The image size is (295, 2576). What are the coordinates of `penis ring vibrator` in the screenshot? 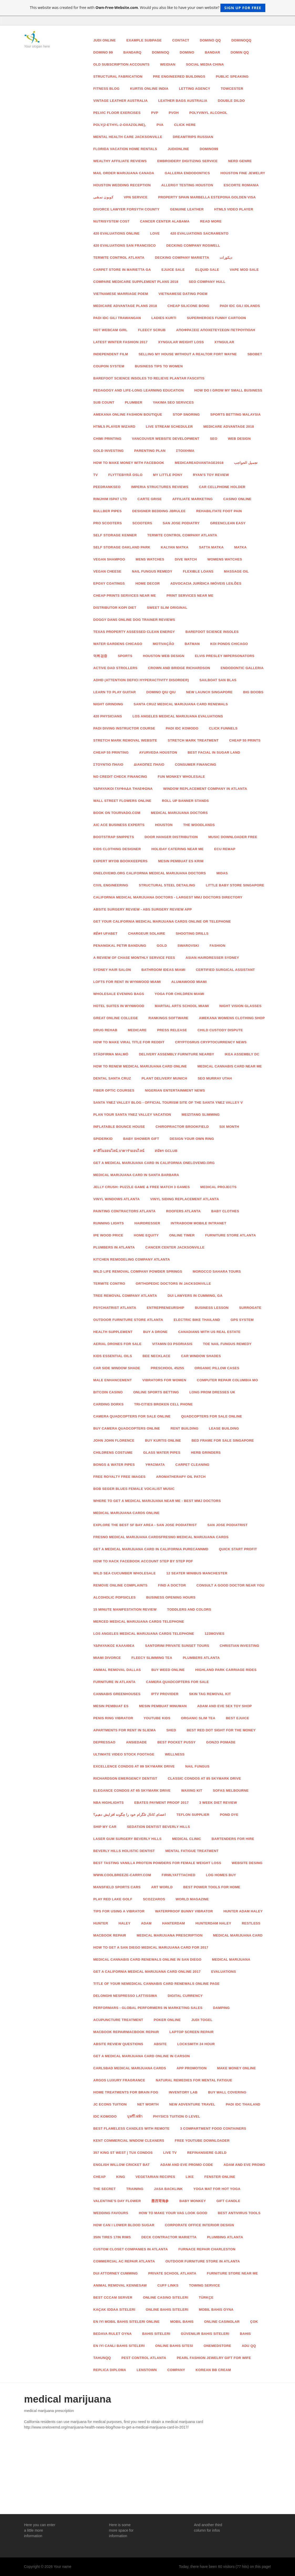 It's located at (113, 1718).